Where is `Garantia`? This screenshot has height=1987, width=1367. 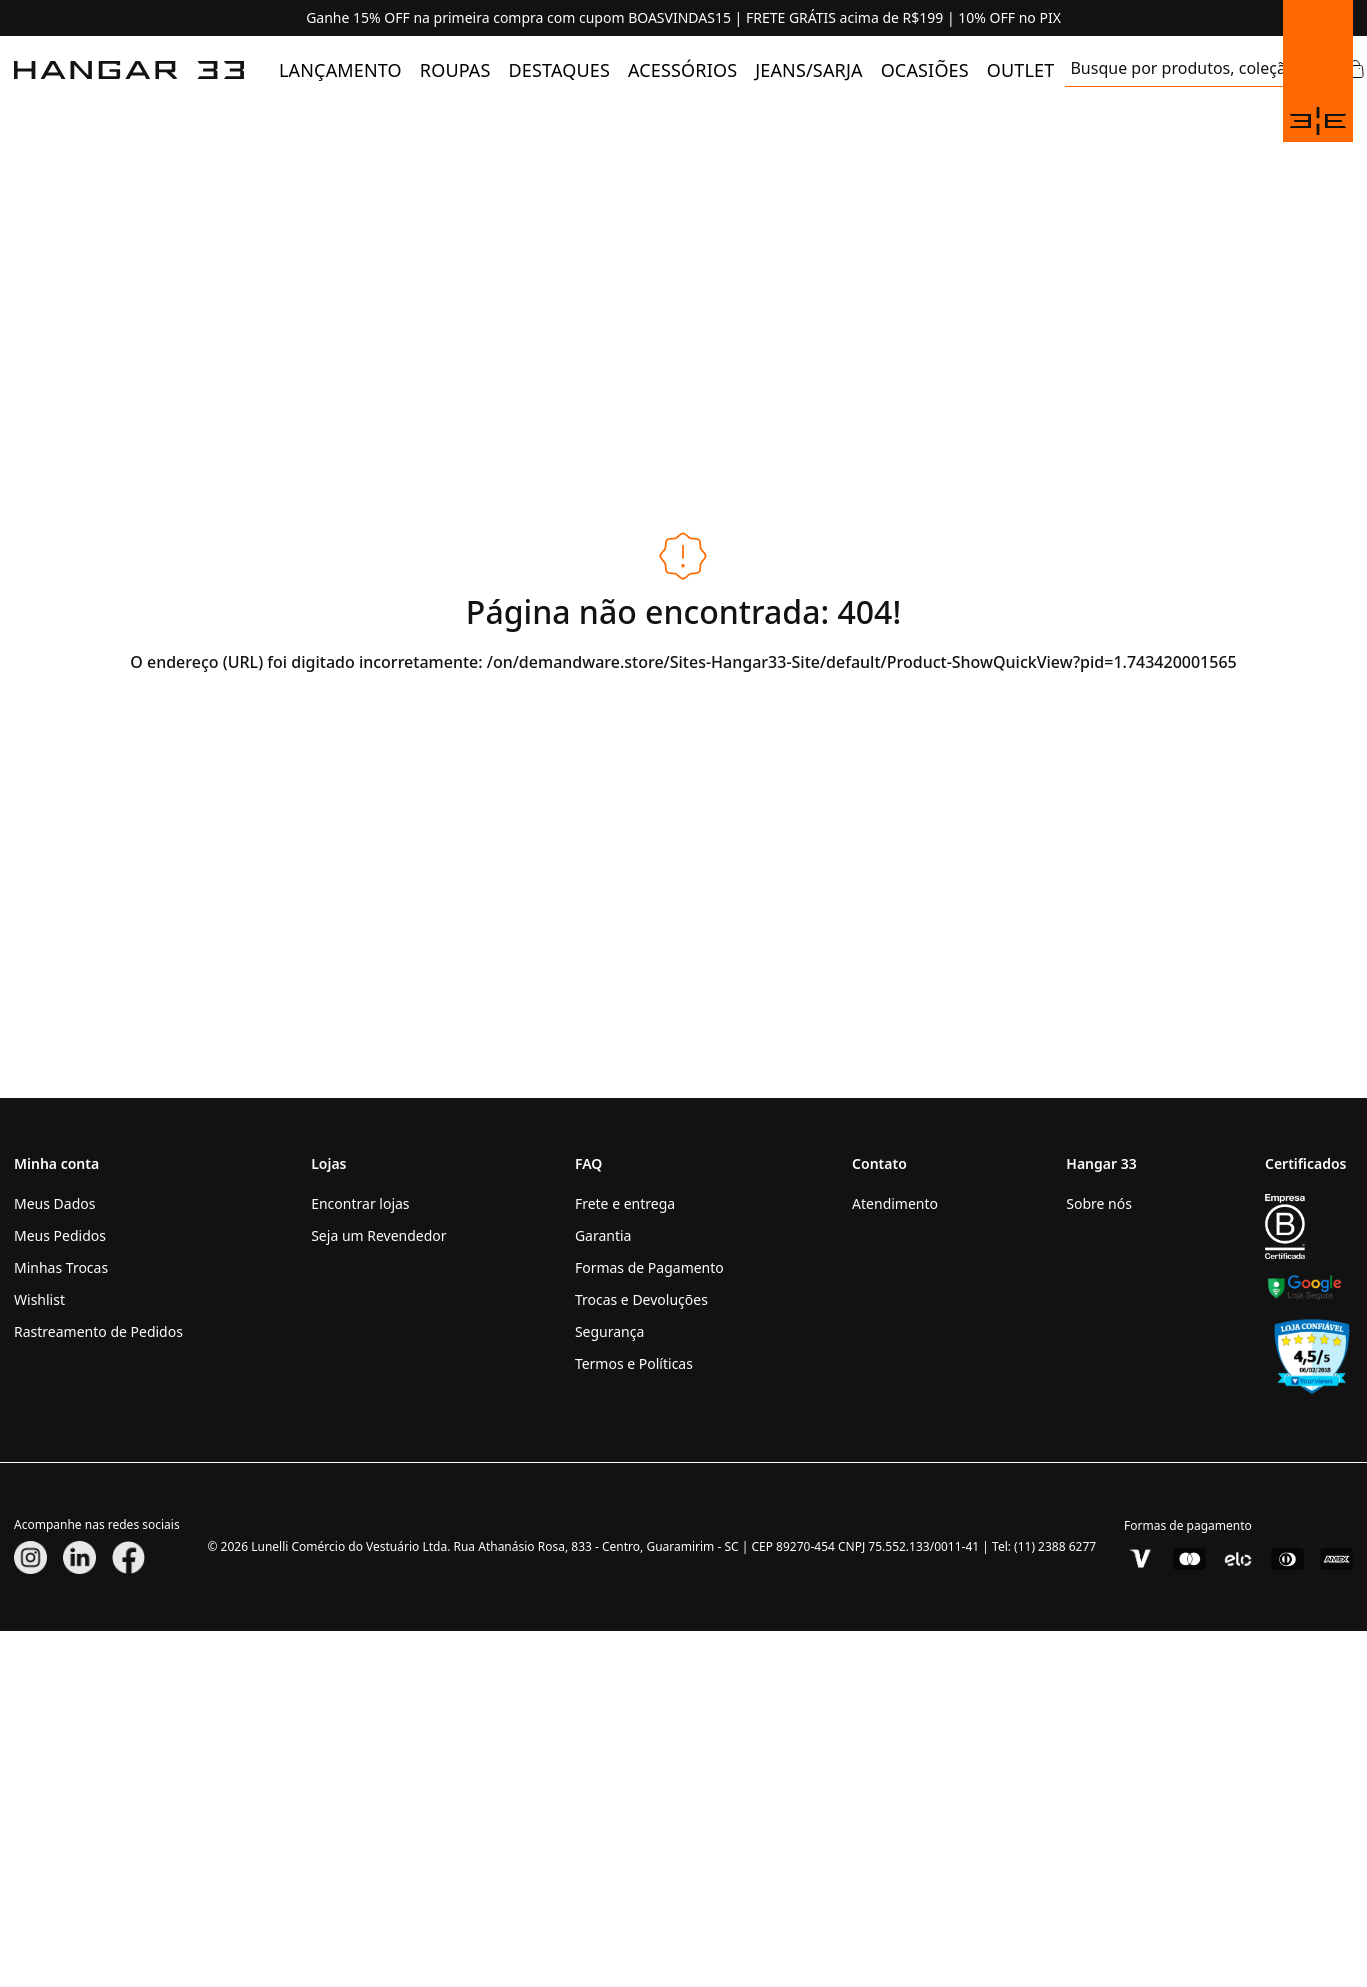
Garantia is located at coordinates (603, 1235).